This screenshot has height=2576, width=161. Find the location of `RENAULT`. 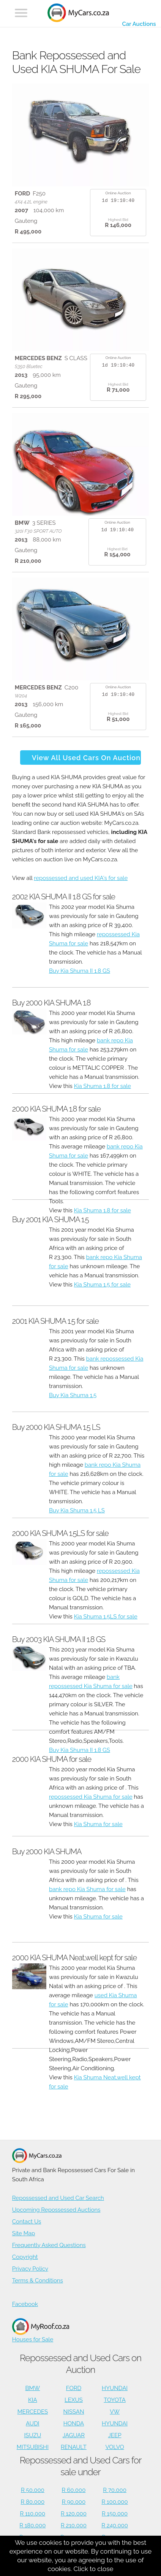

RENAULT is located at coordinates (74, 2447).